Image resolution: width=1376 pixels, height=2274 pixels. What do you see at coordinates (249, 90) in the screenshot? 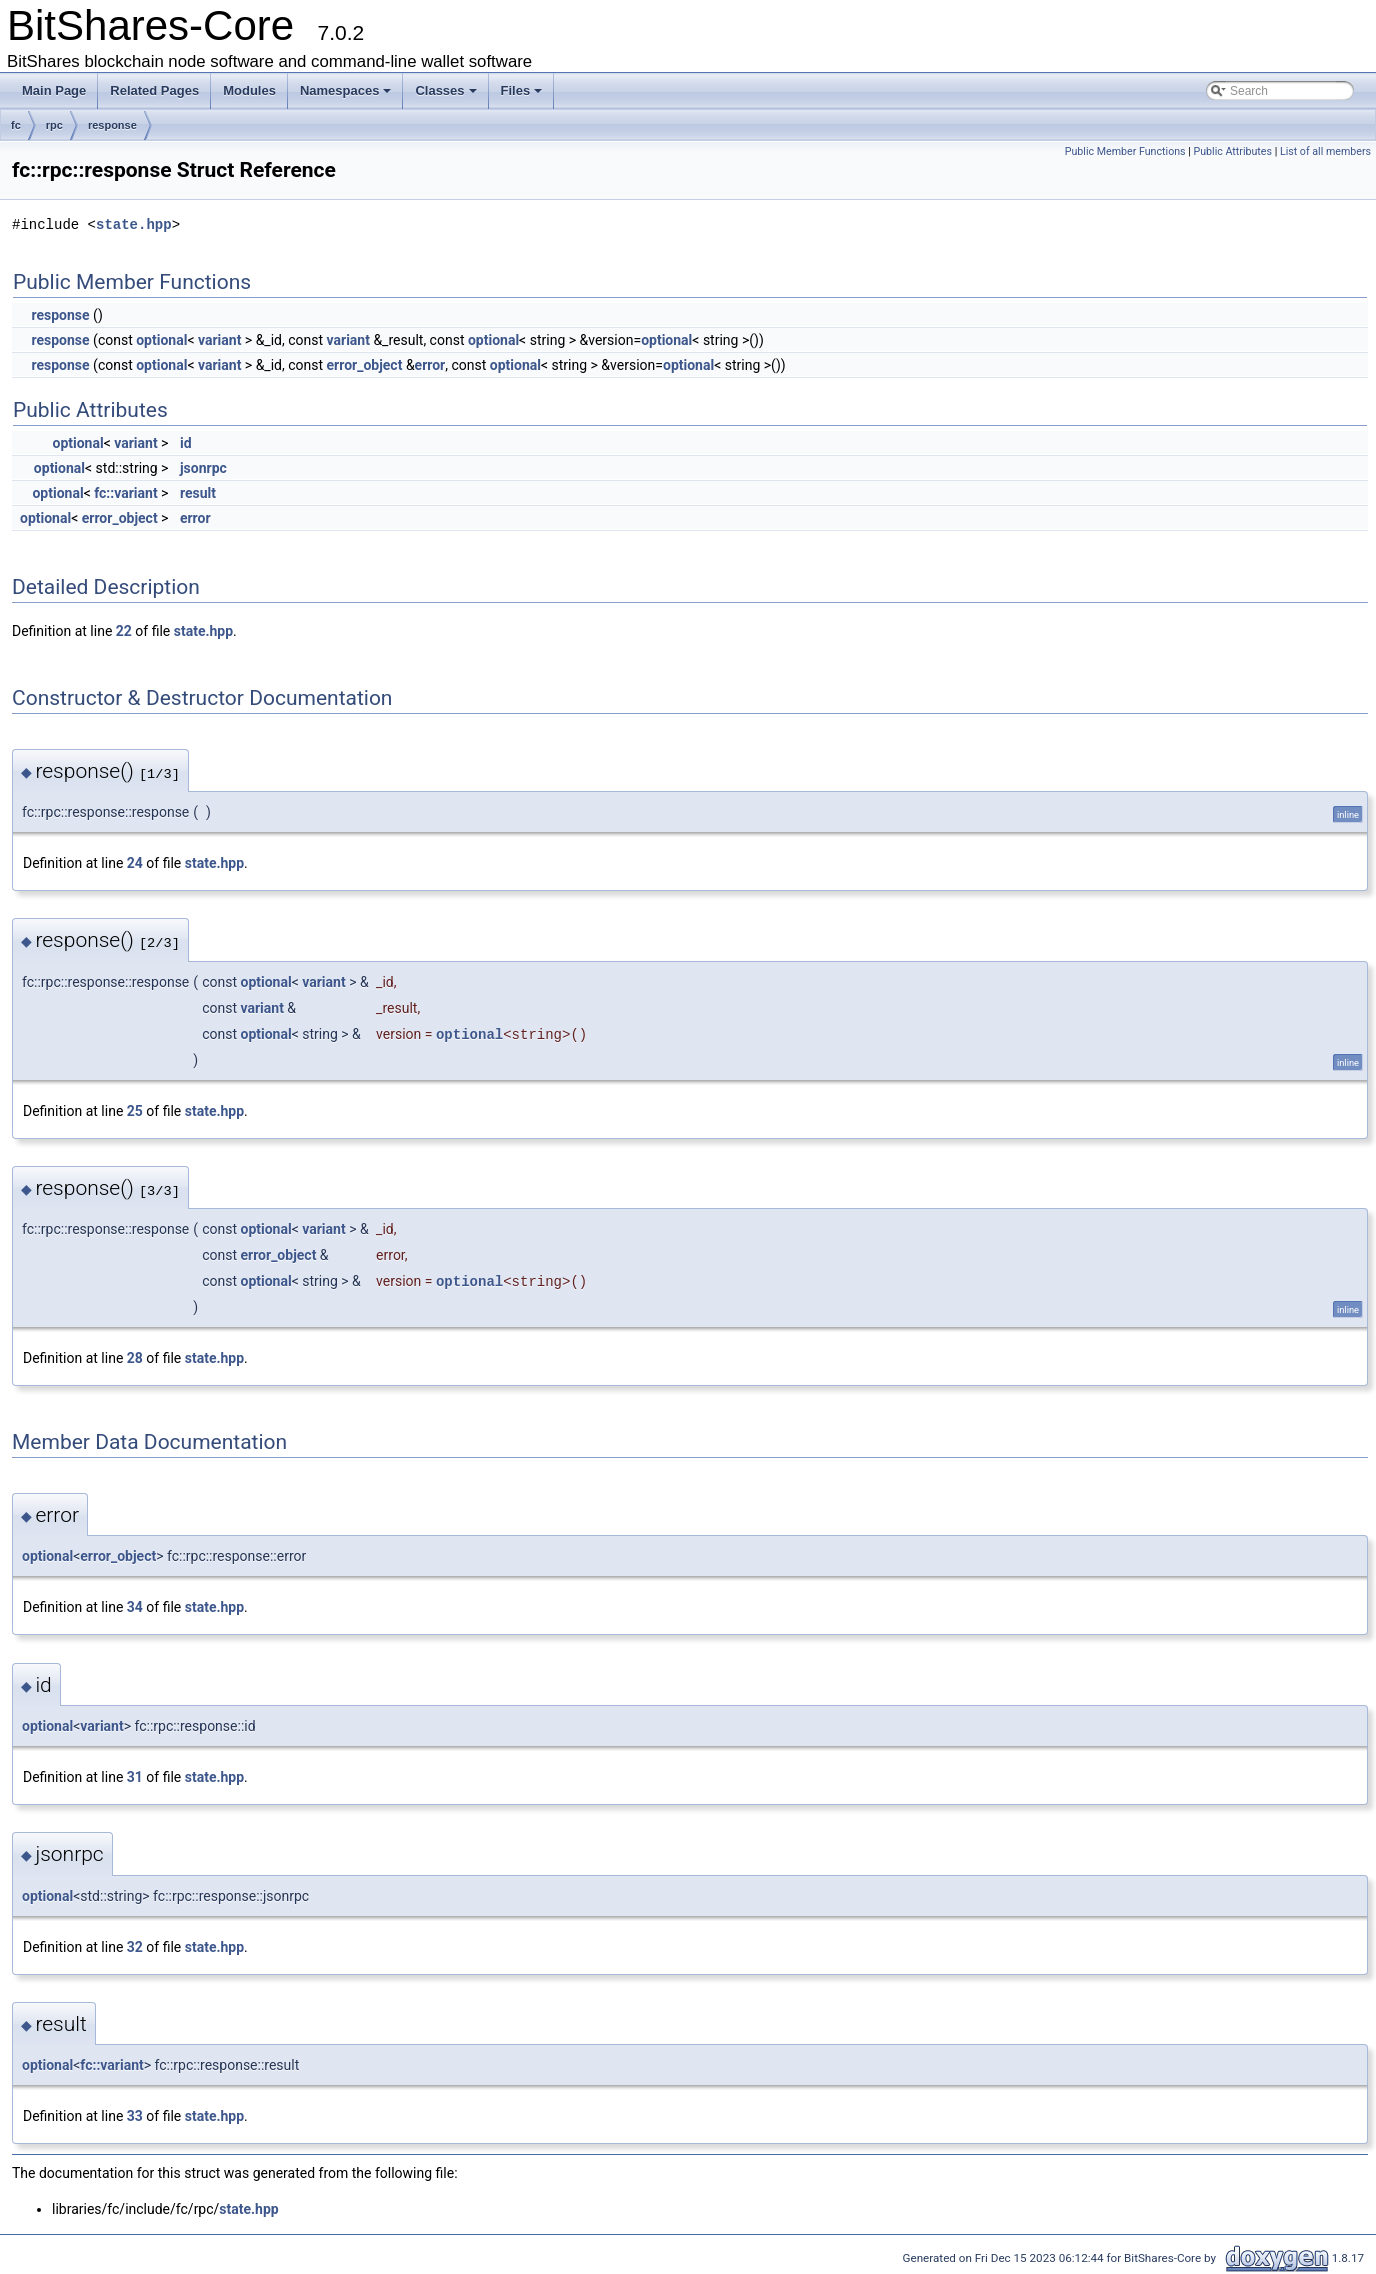
I see `Modules` at bounding box center [249, 90].